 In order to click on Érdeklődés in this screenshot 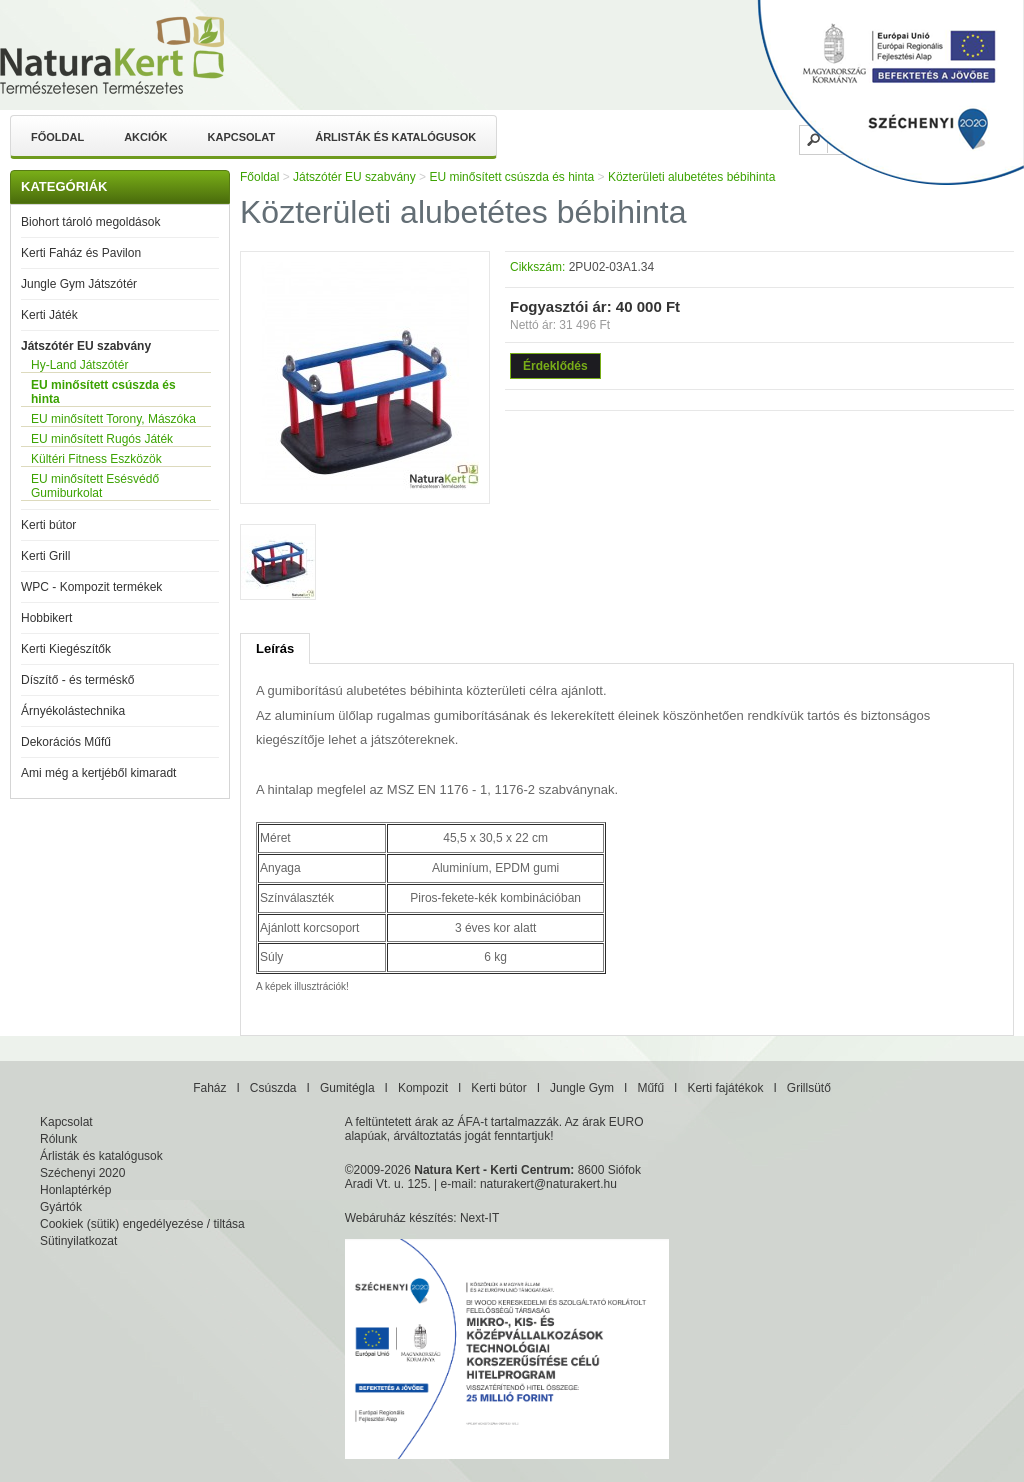, I will do `click(555, 366)`.